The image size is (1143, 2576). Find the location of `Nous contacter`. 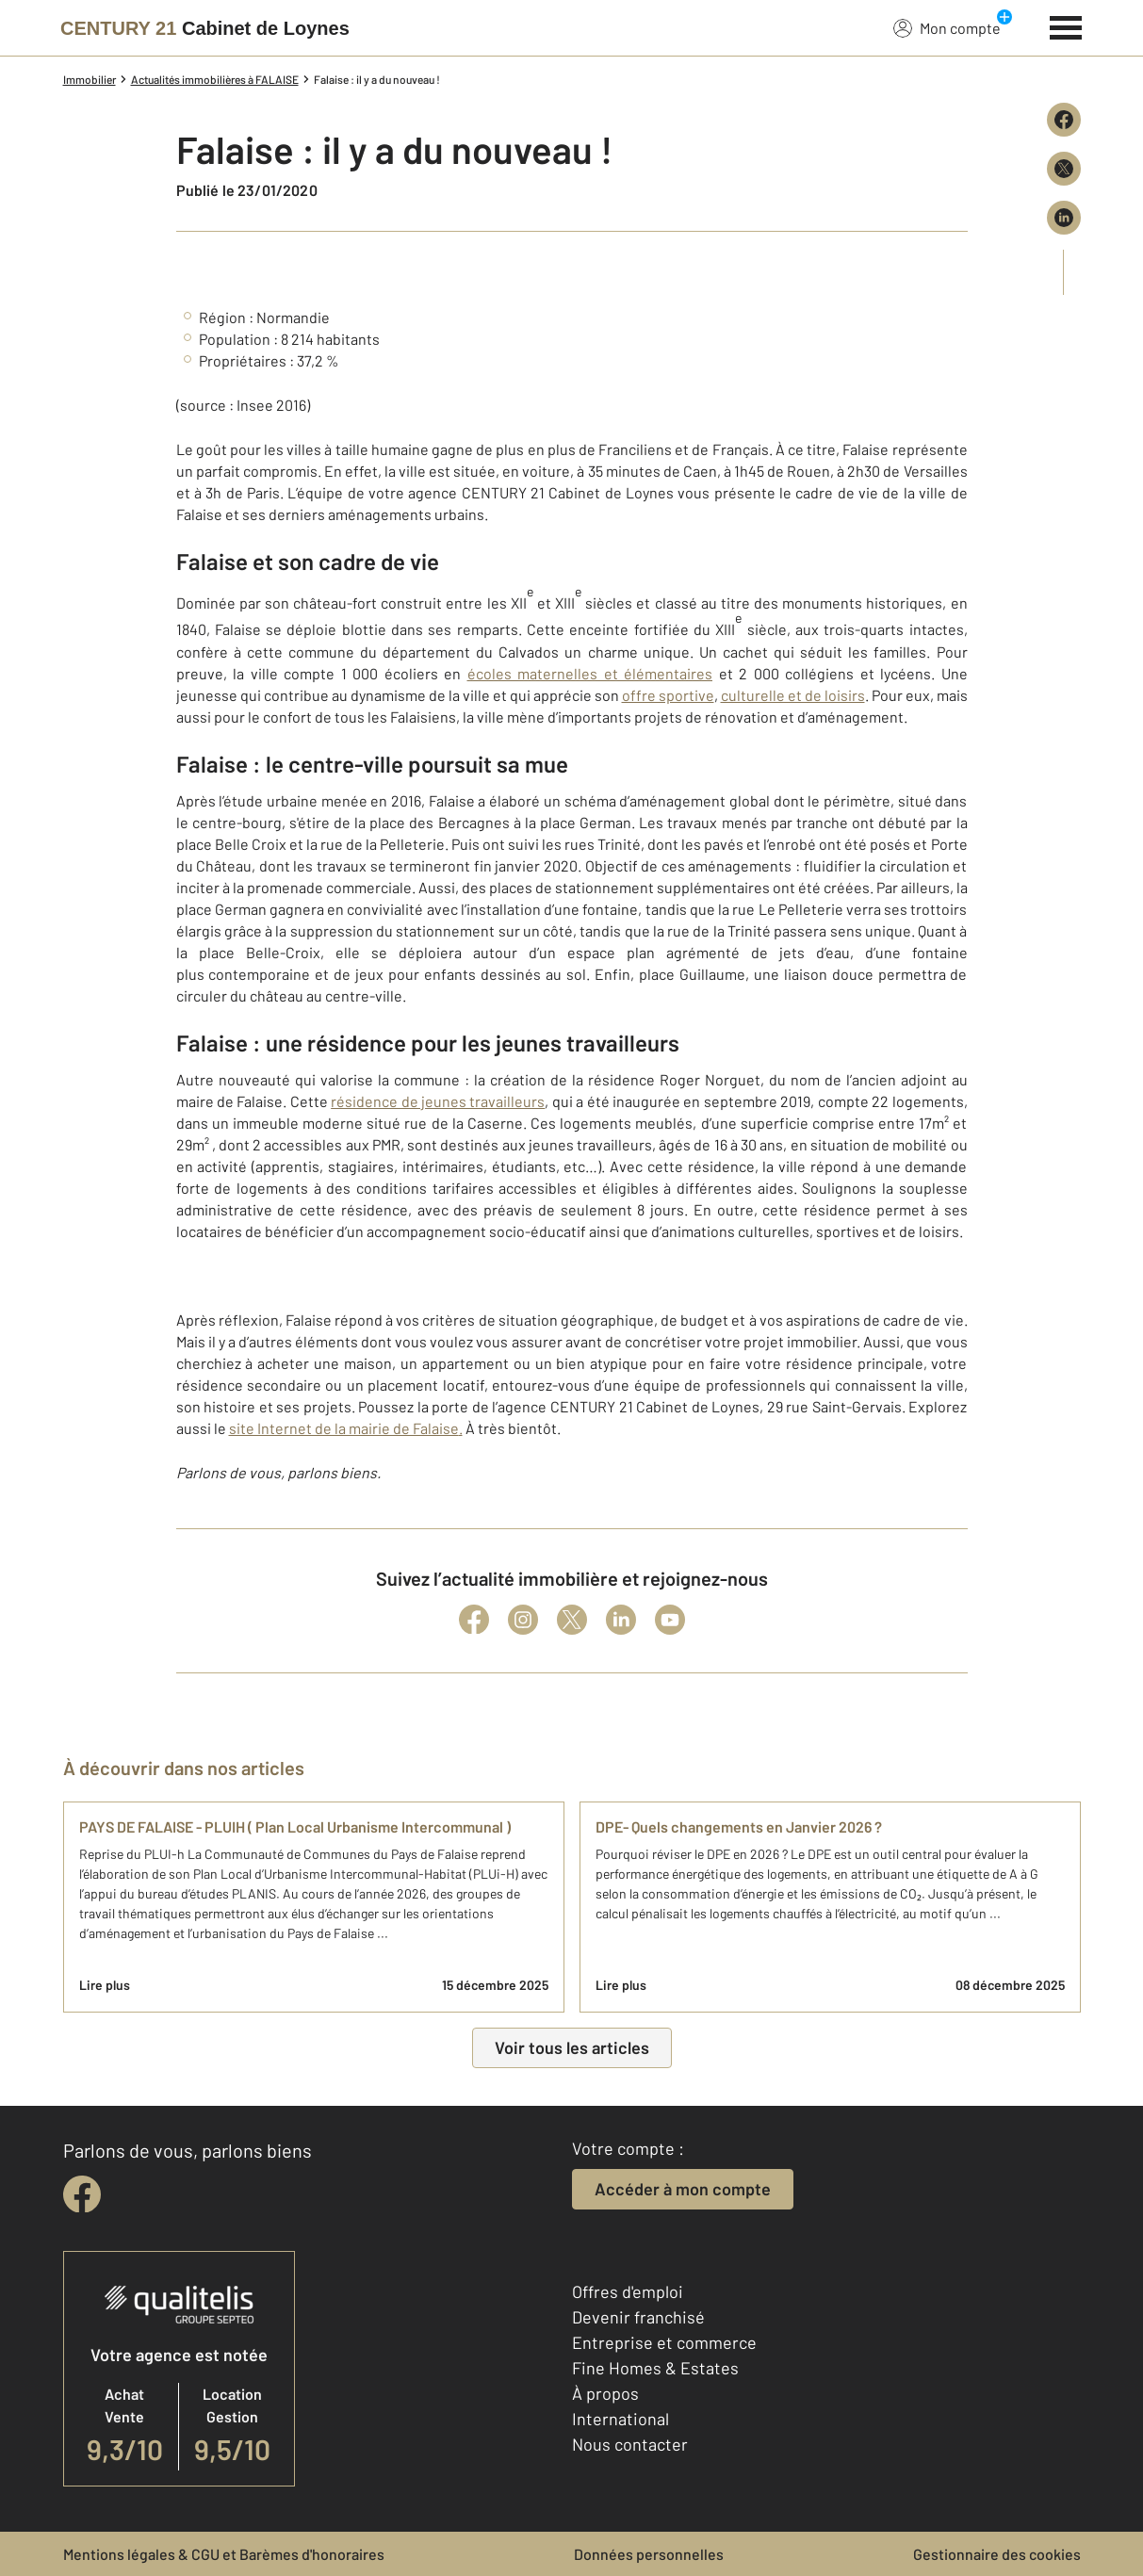

Nous contacter is located at coordinates (630, 2444).